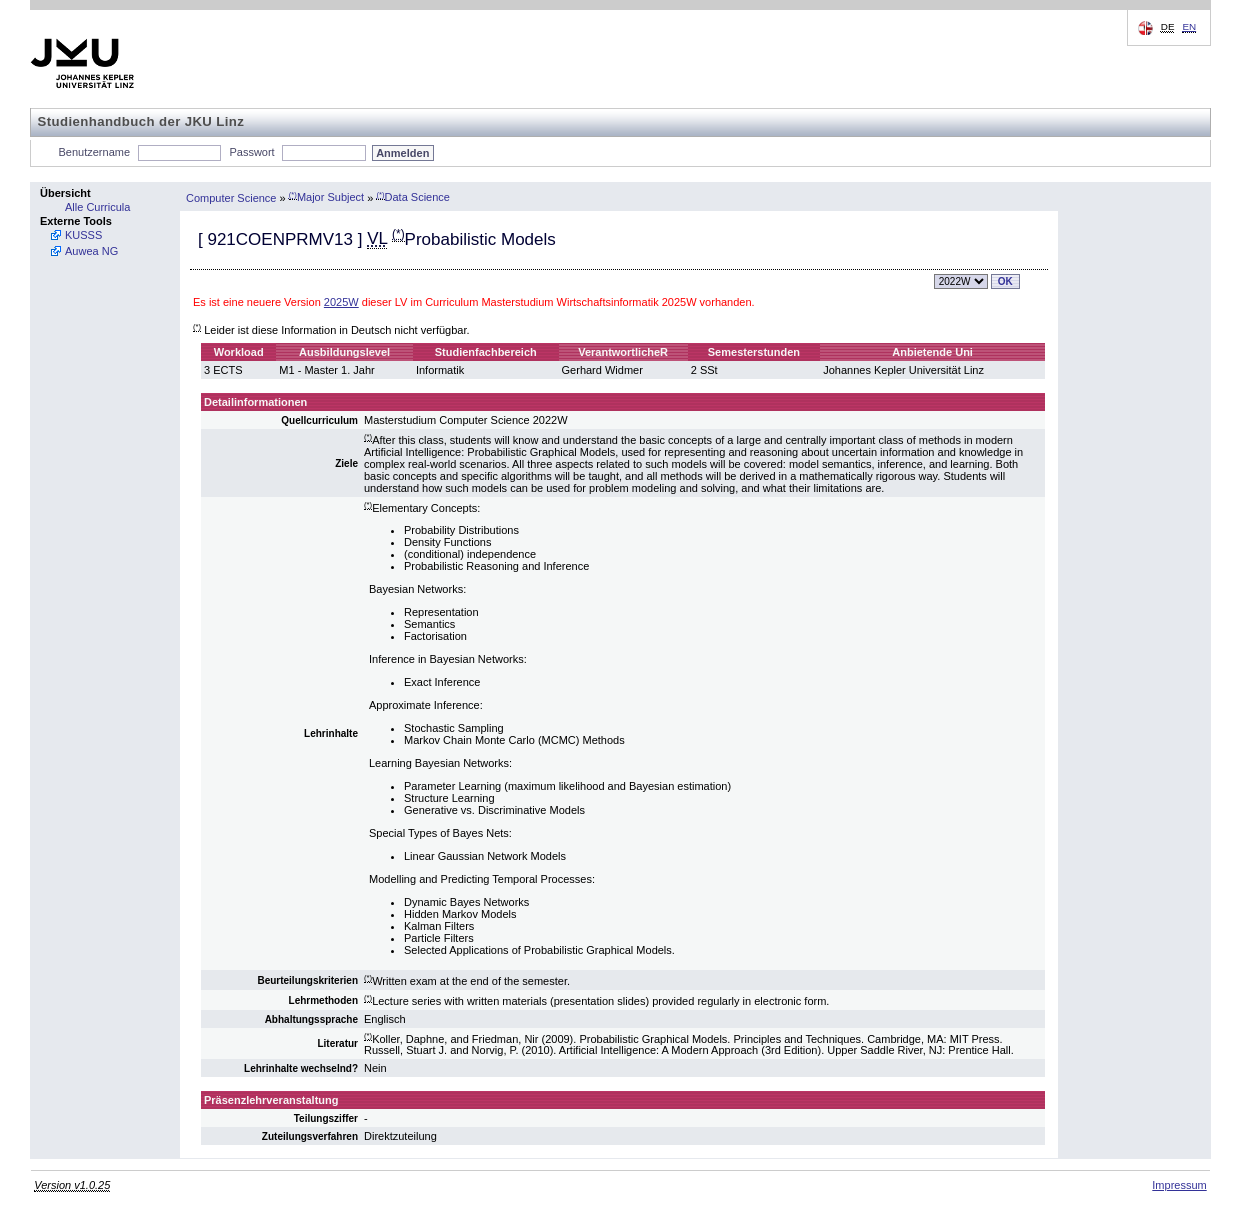  Describe the element at coordinates (251, 152) in the screenshot. I see `Passwort` at that location.